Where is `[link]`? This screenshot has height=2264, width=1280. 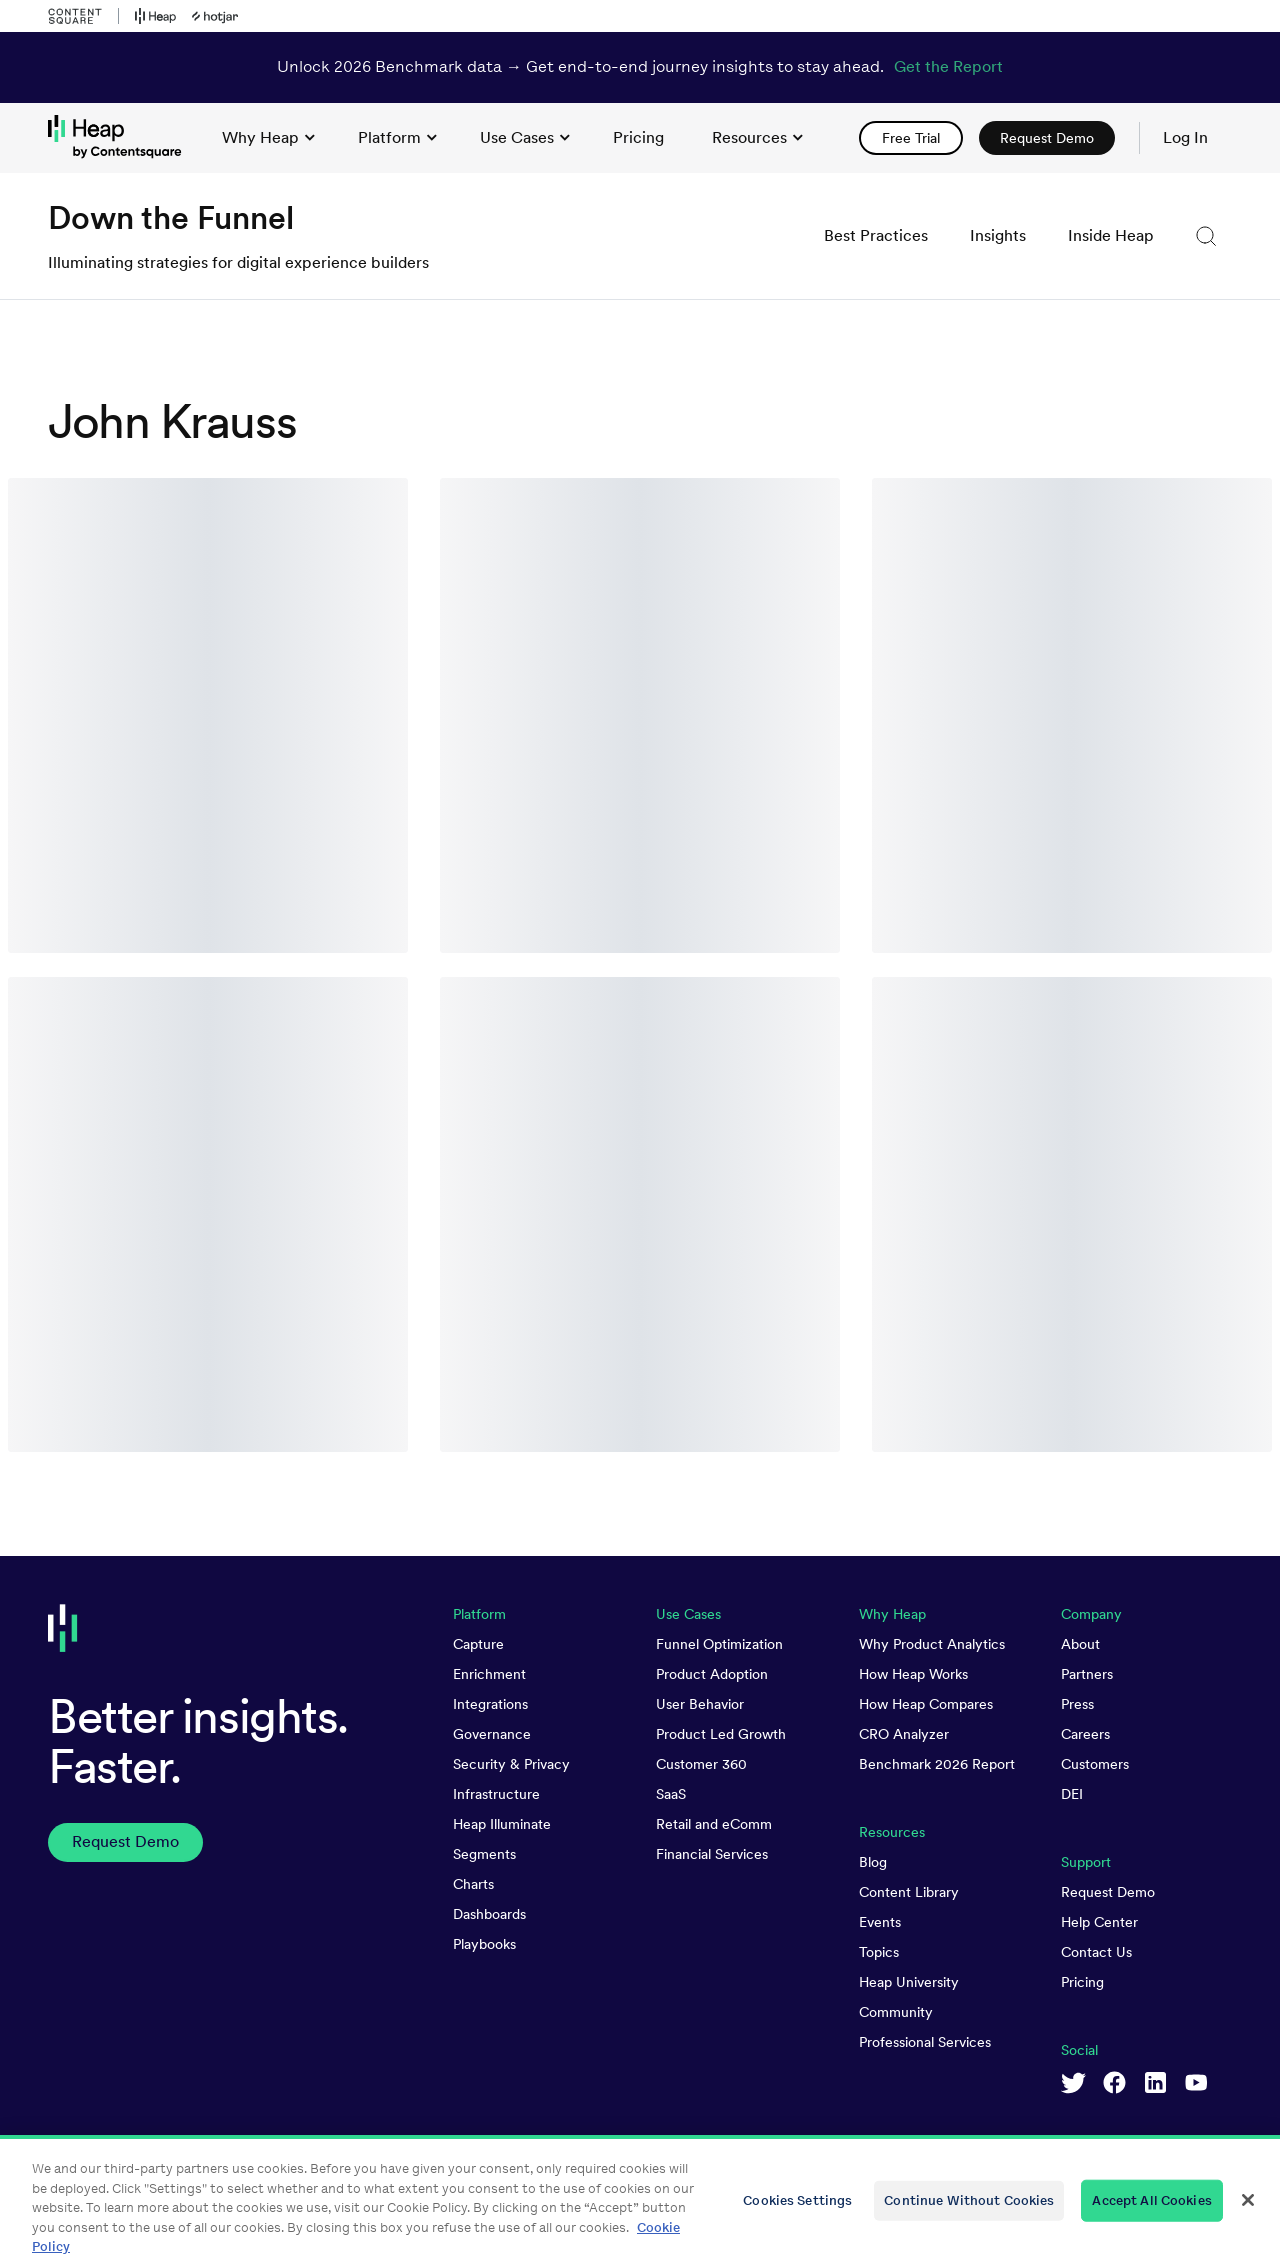
[link] is located at coordinates (638, 138).